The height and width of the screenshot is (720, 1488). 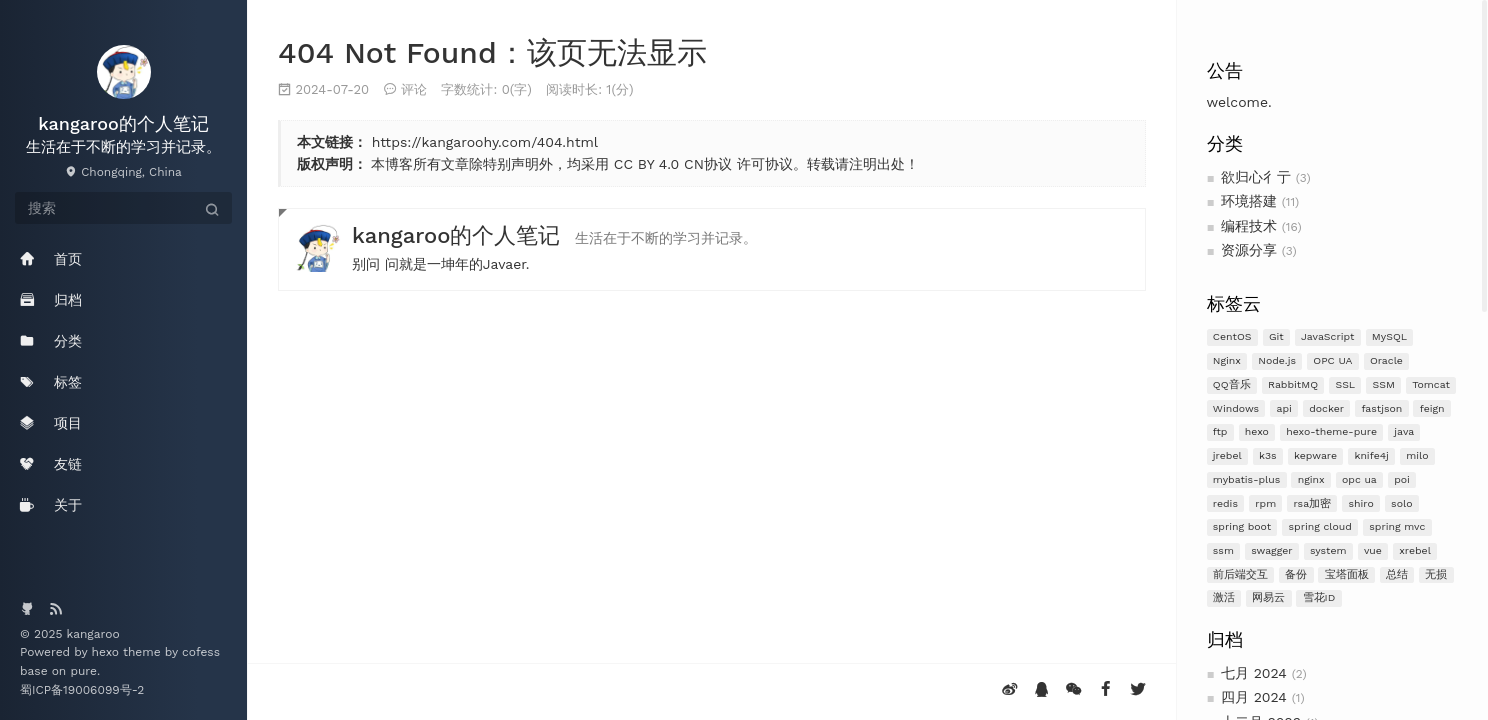 I want to click on 评论, so click(x=414, y=89).